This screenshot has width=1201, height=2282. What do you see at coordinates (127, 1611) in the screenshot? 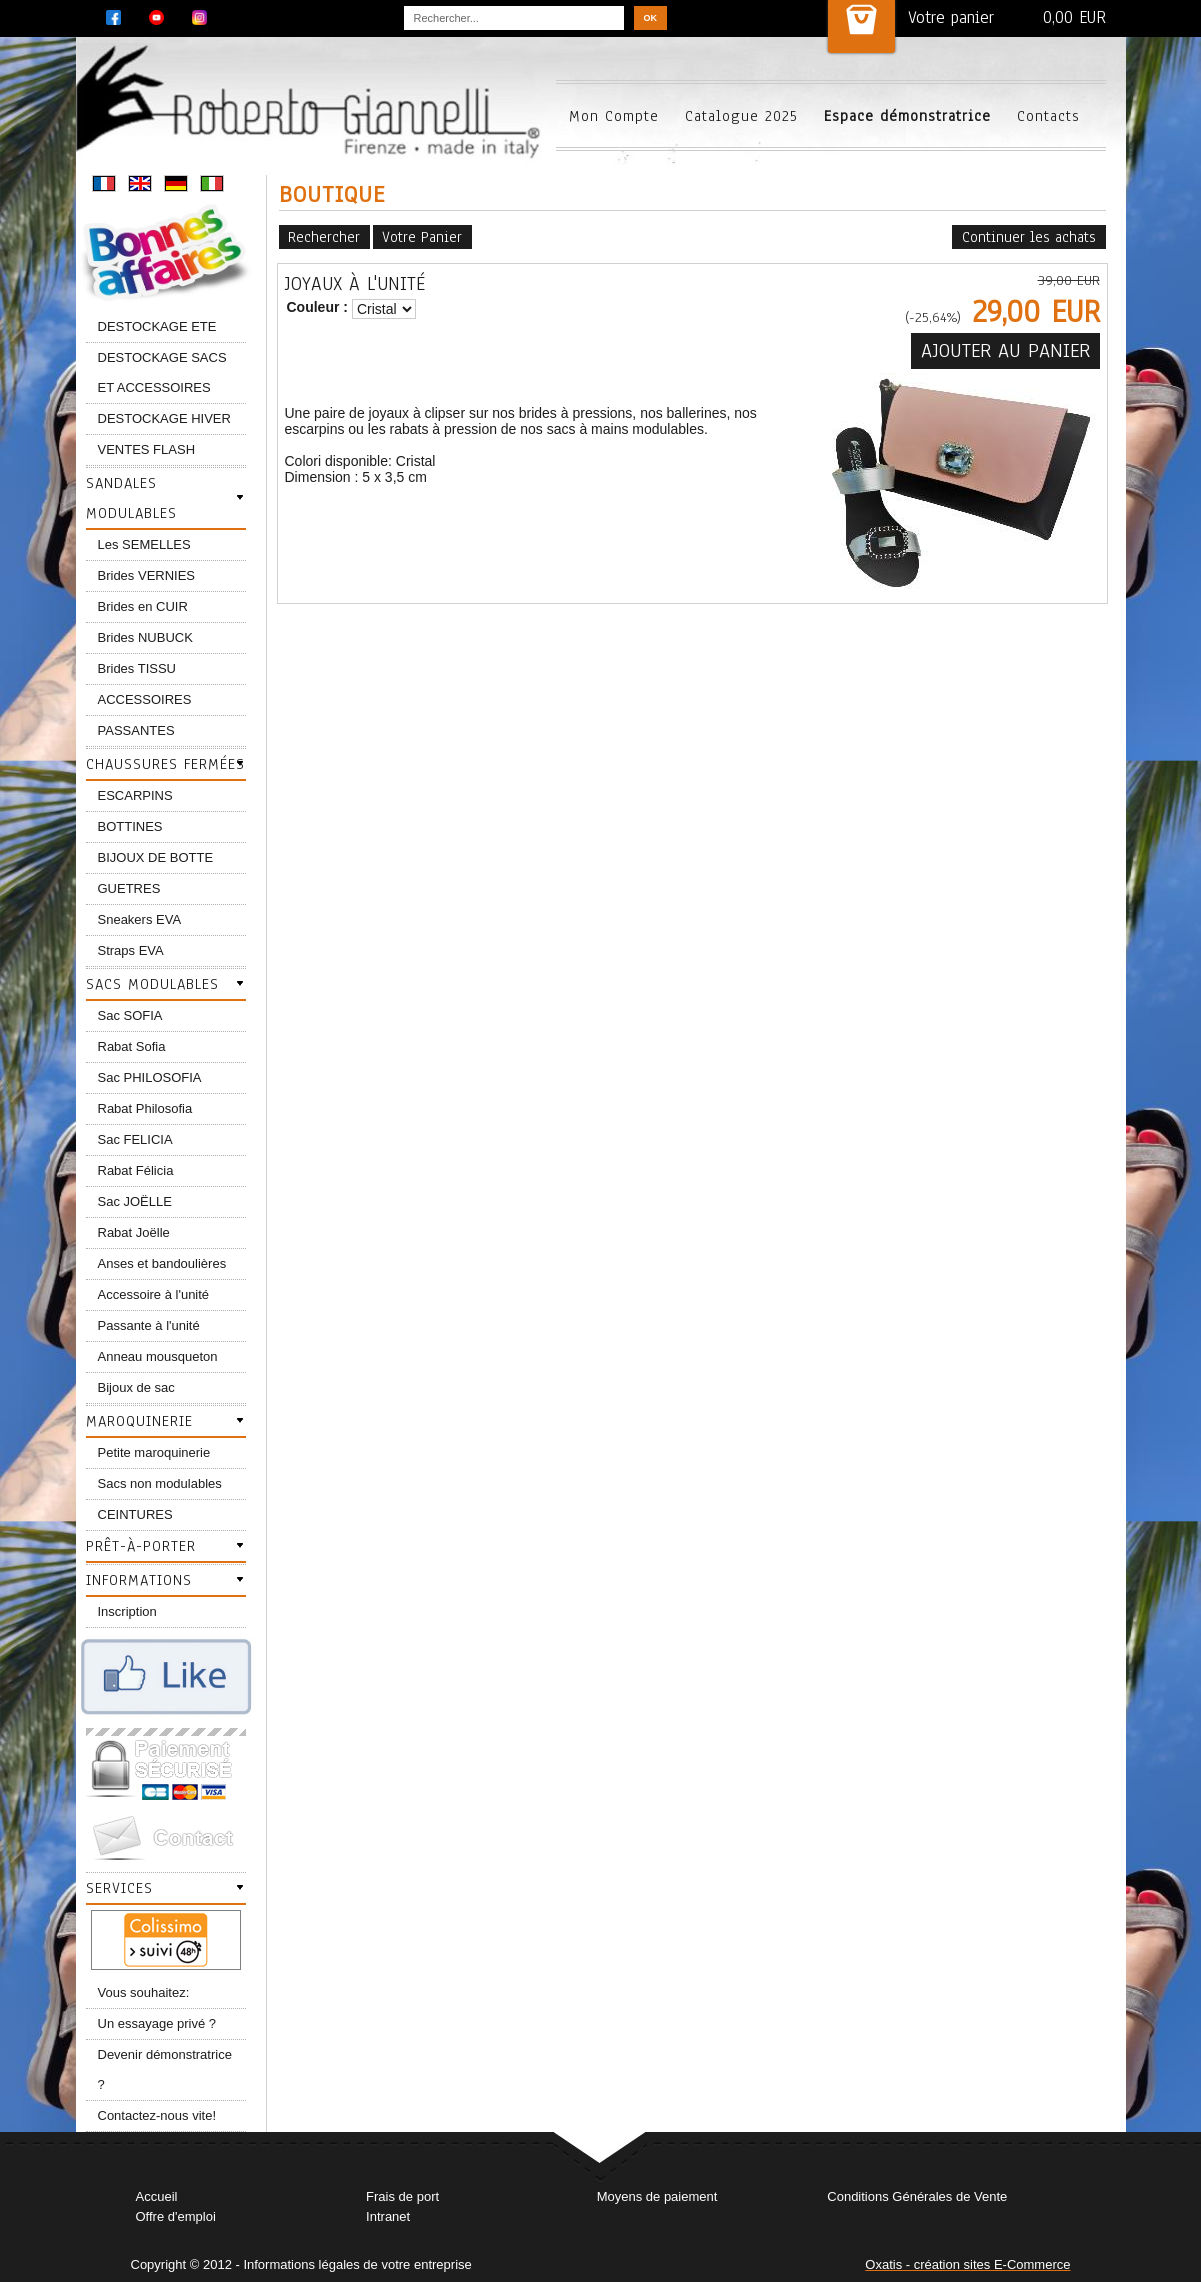
I see `Inscription` at bounding box center [127, 1611].